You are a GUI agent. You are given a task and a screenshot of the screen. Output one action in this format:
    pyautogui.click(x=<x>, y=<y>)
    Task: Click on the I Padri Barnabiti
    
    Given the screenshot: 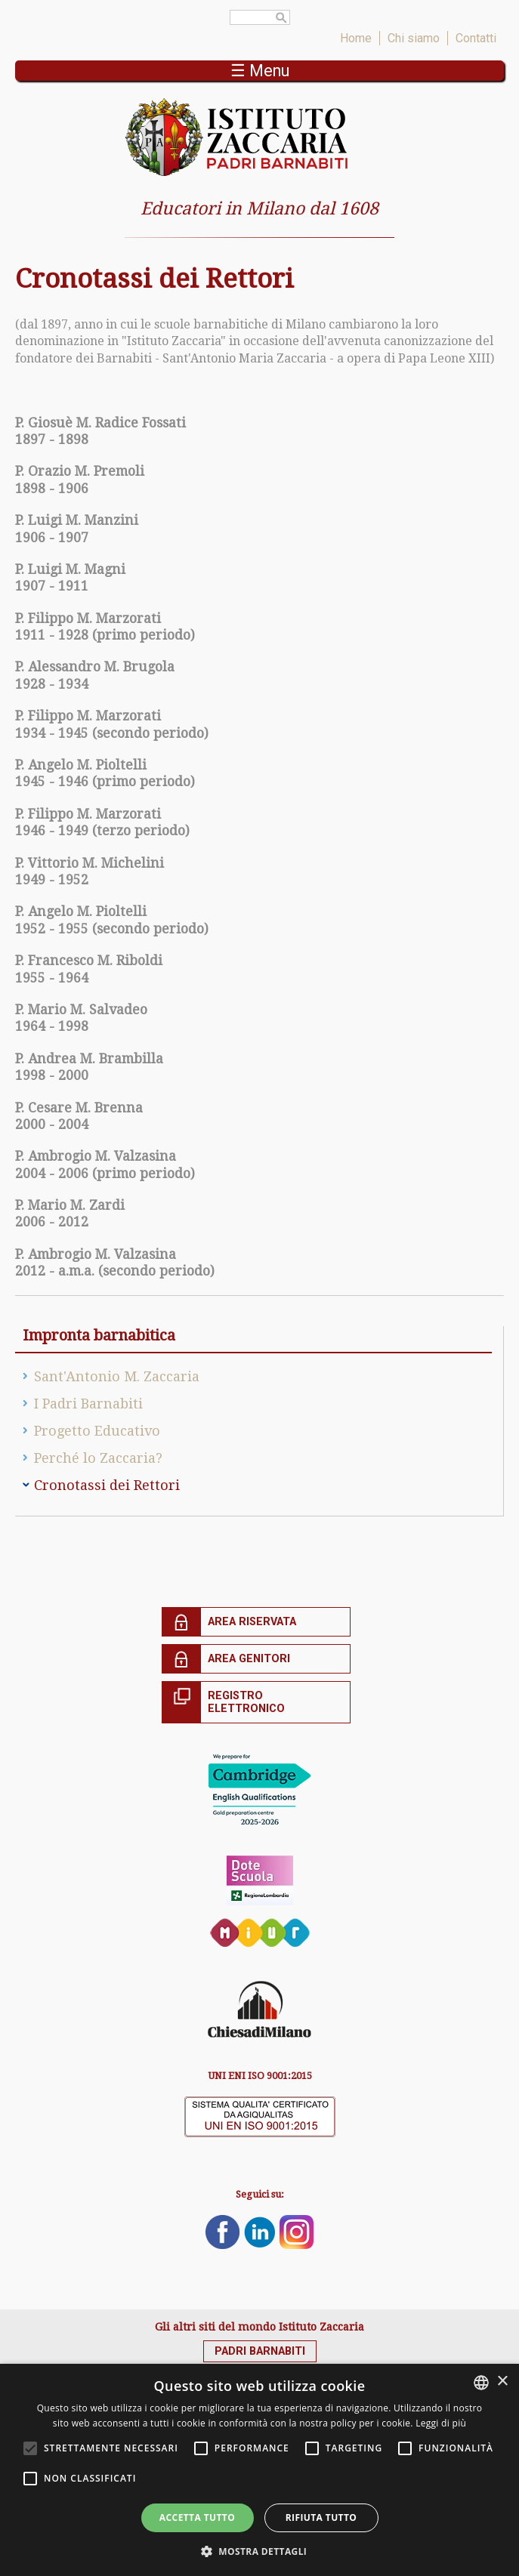 What is the action you would take?
    pyautogui.click(x=88, y=1403)
    